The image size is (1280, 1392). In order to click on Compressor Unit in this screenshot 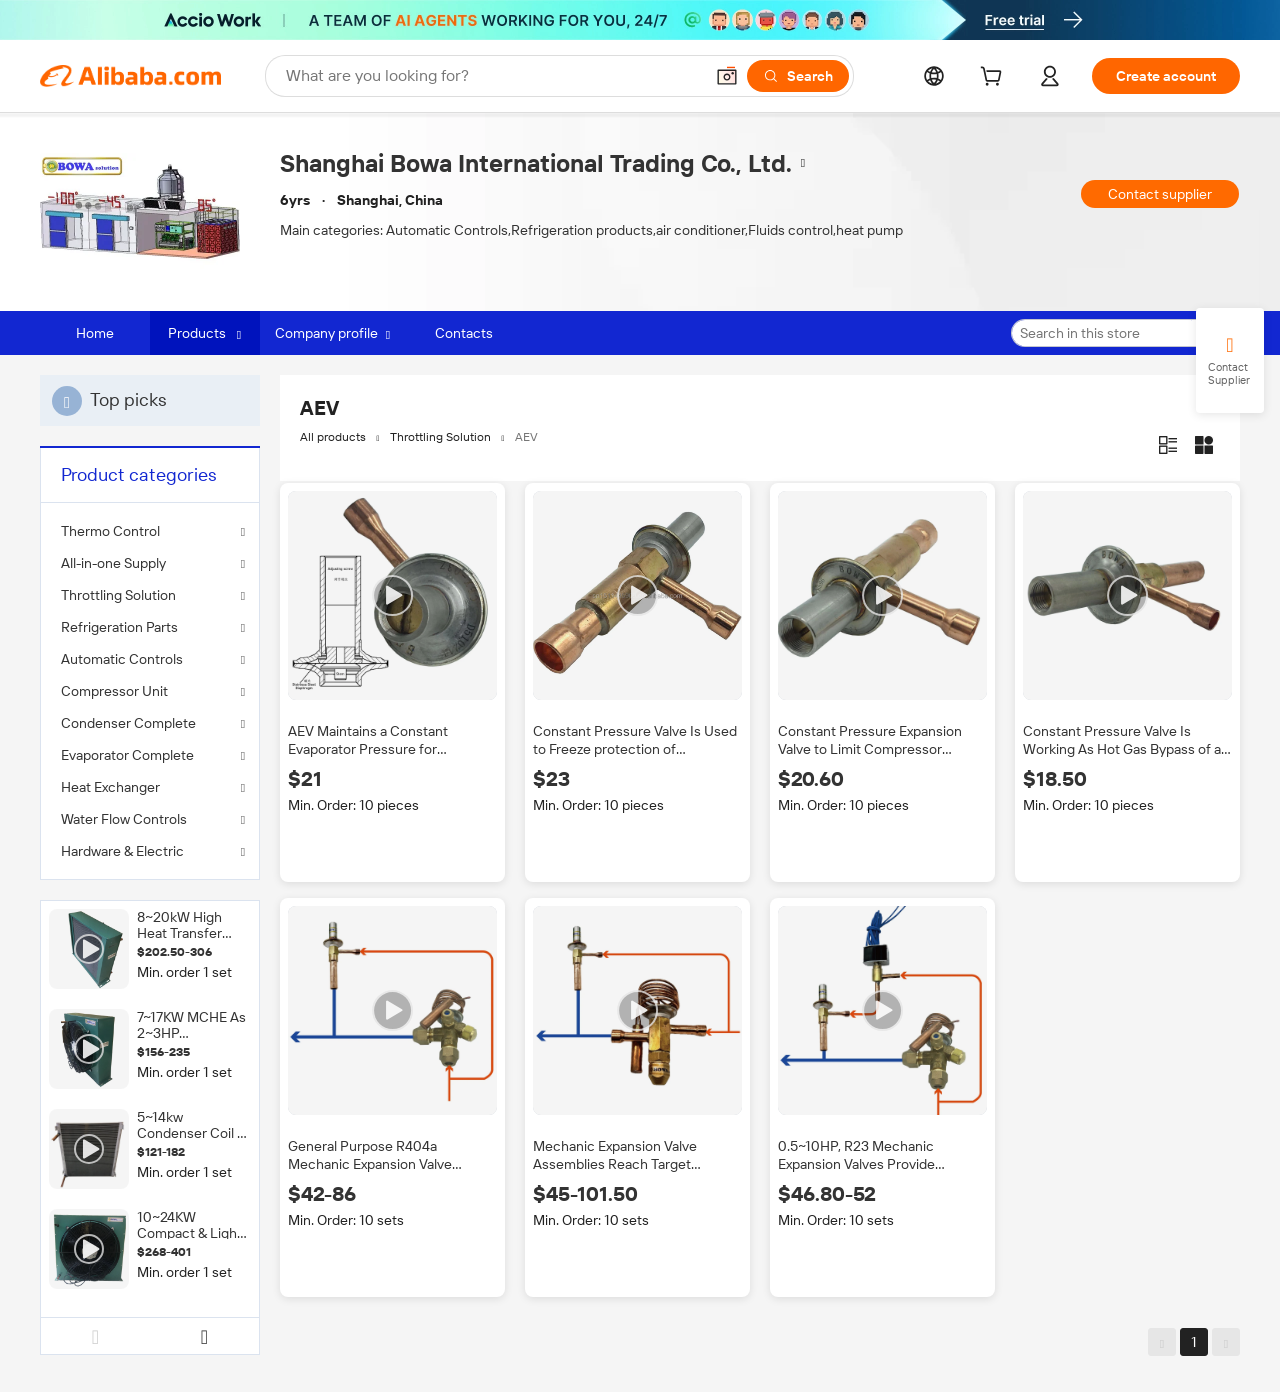, I will do `click(114, 691)`.